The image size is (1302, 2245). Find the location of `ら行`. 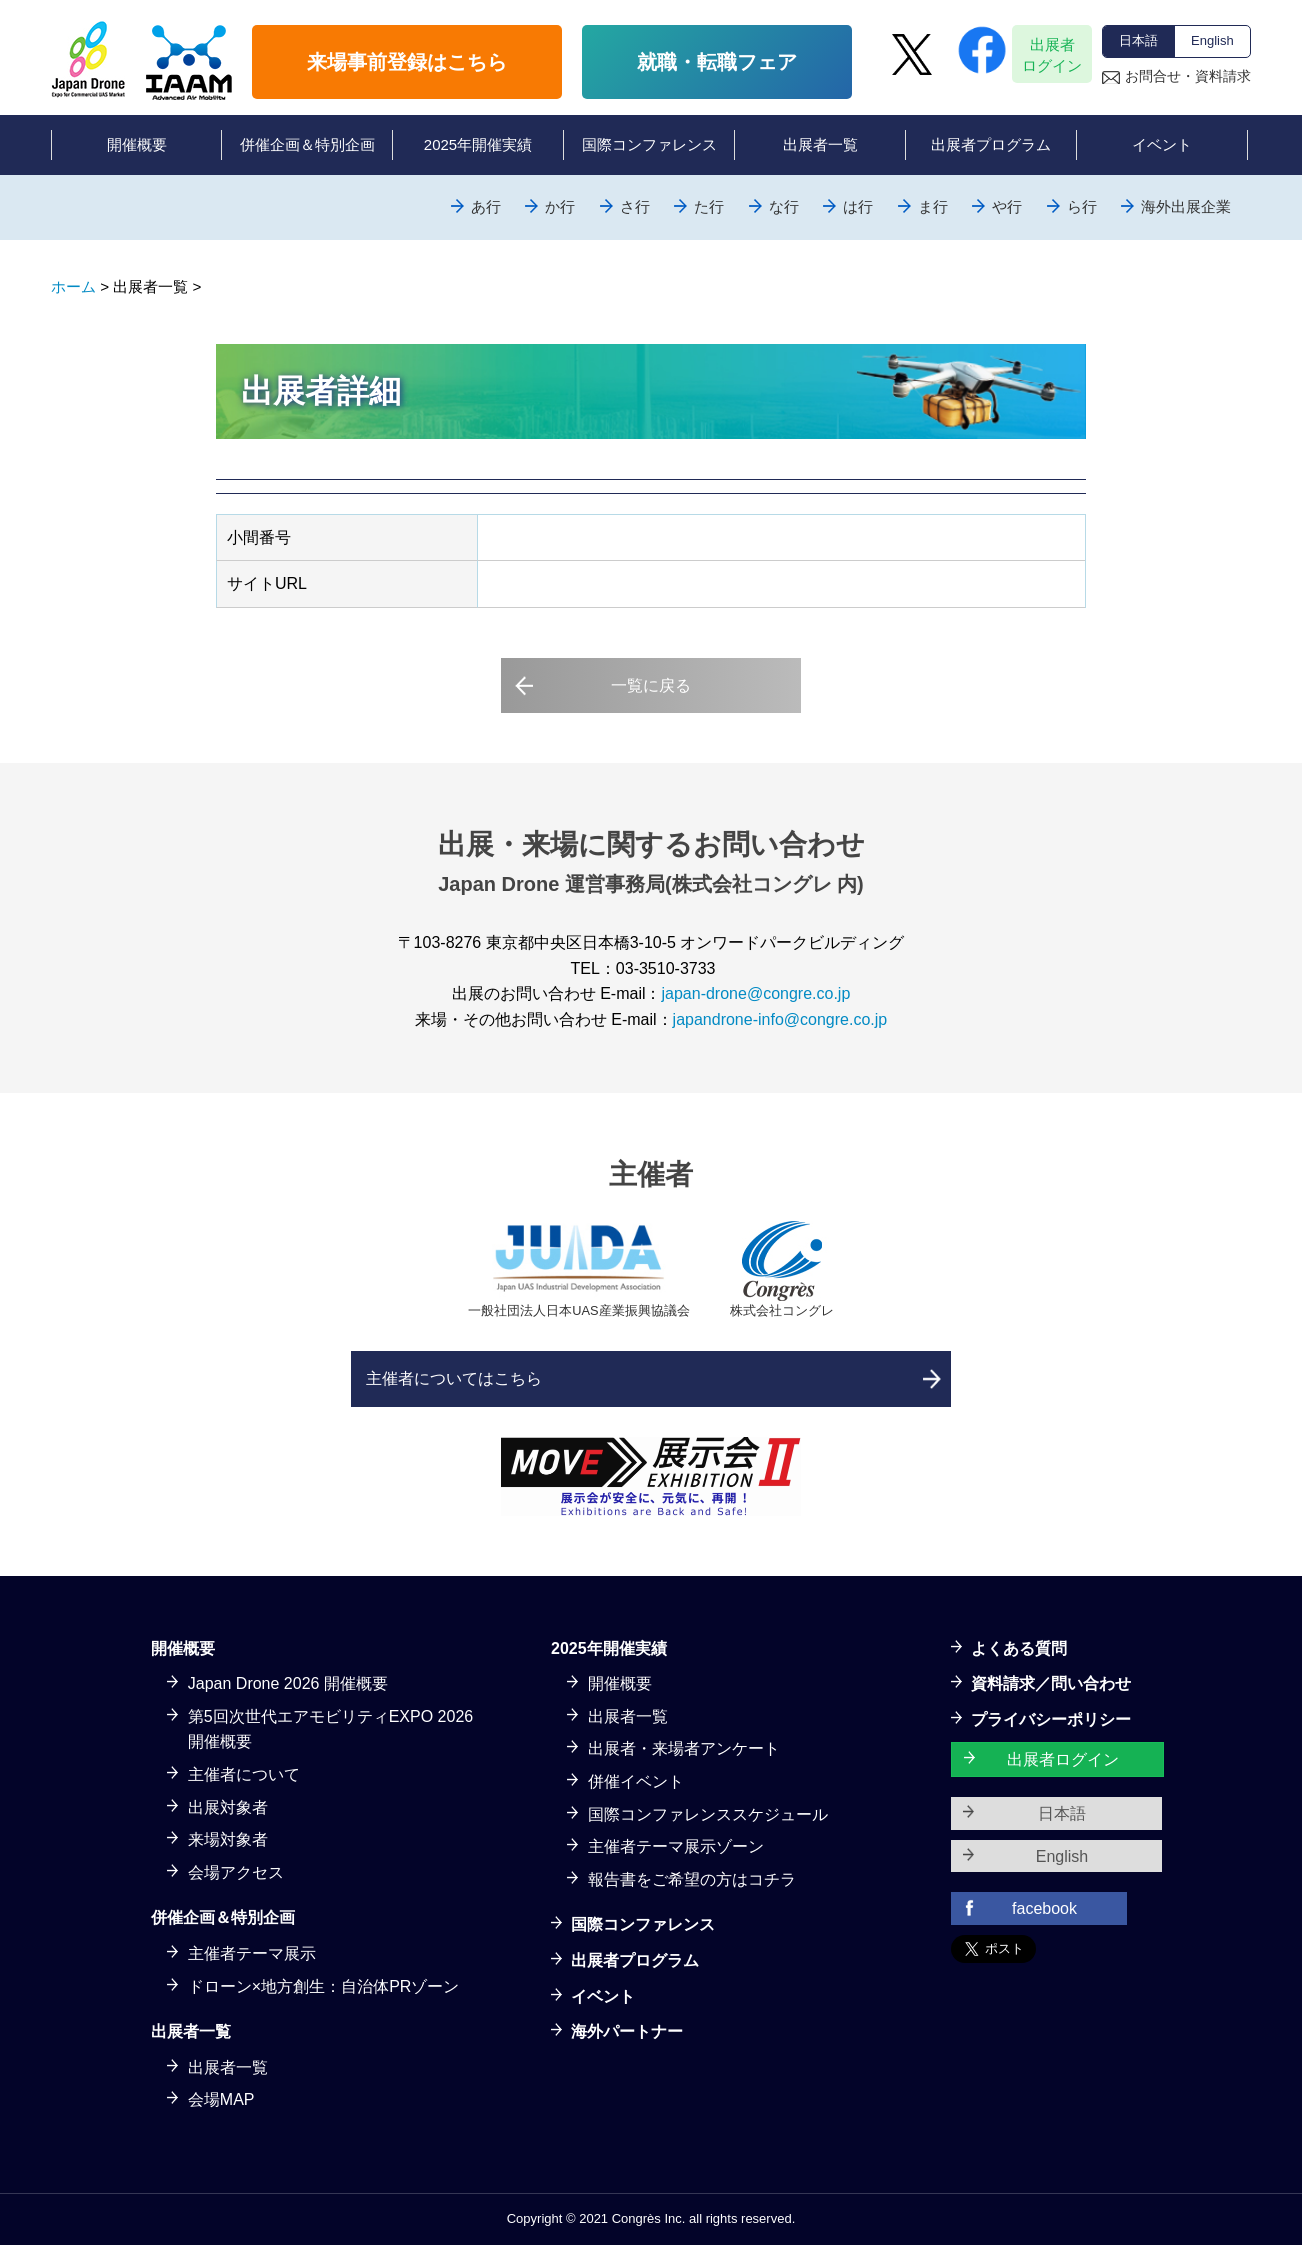

ら行 is located at coordinates (1082, 206).